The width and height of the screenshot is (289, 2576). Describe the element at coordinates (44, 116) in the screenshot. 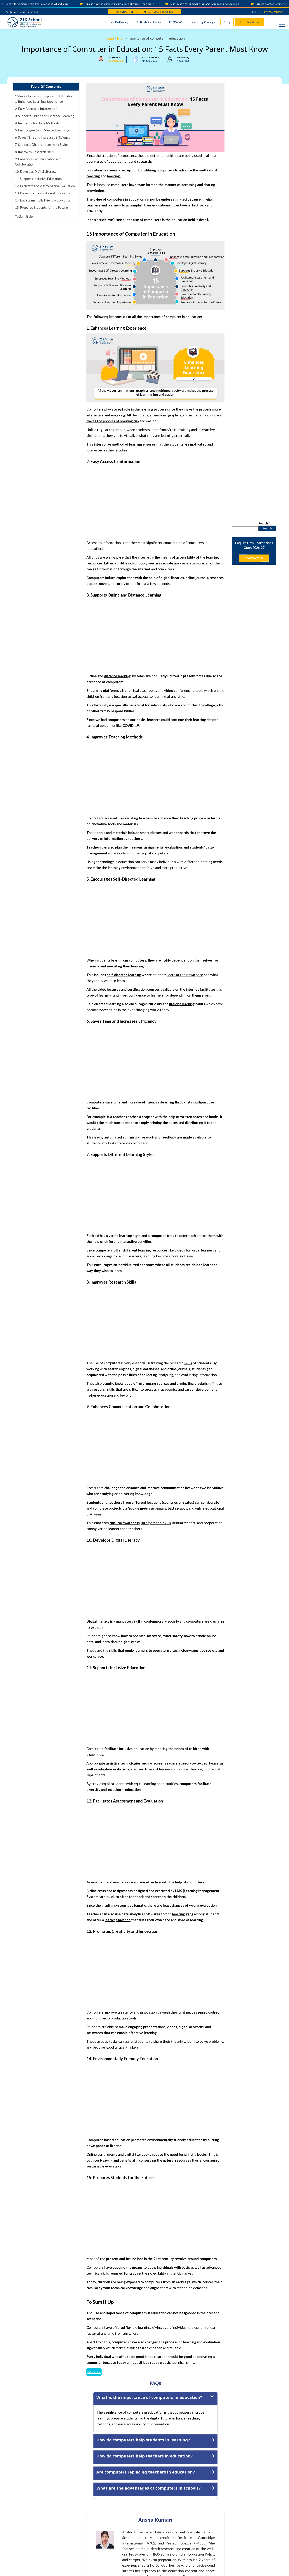

I see `3. Supports Online and Distance Learning` at that location.